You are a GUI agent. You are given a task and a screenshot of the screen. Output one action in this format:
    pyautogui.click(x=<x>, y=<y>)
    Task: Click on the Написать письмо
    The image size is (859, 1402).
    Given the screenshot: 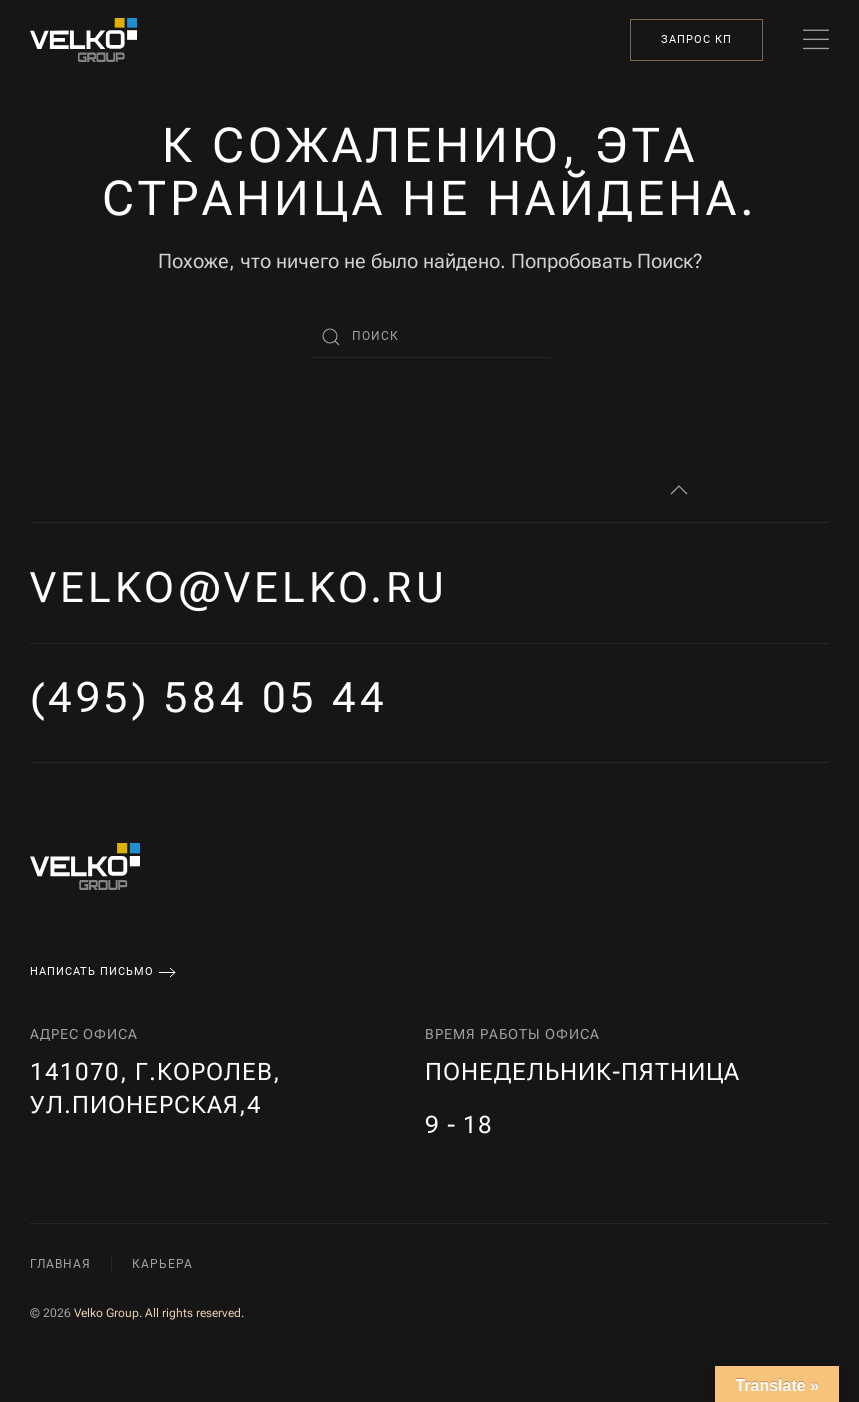 What is the action you would take?
    pyautogui.click(x=92, y=971)
    